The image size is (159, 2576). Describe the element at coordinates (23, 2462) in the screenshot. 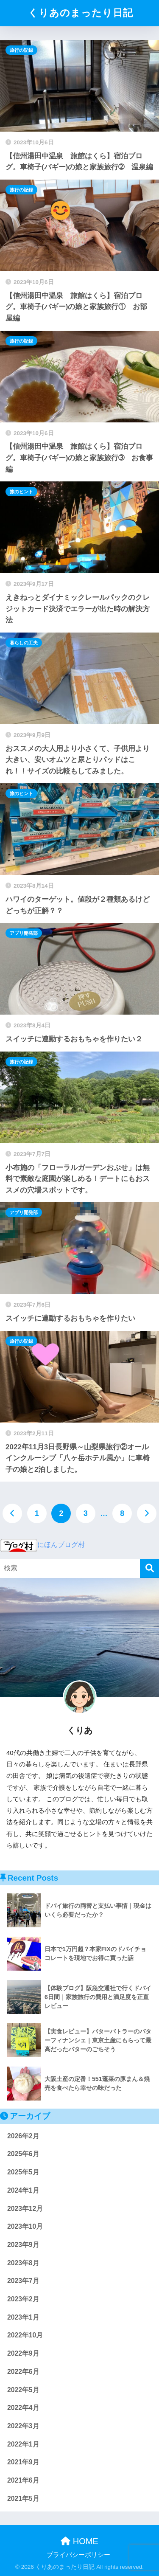

I see `2021年9月` at that location.